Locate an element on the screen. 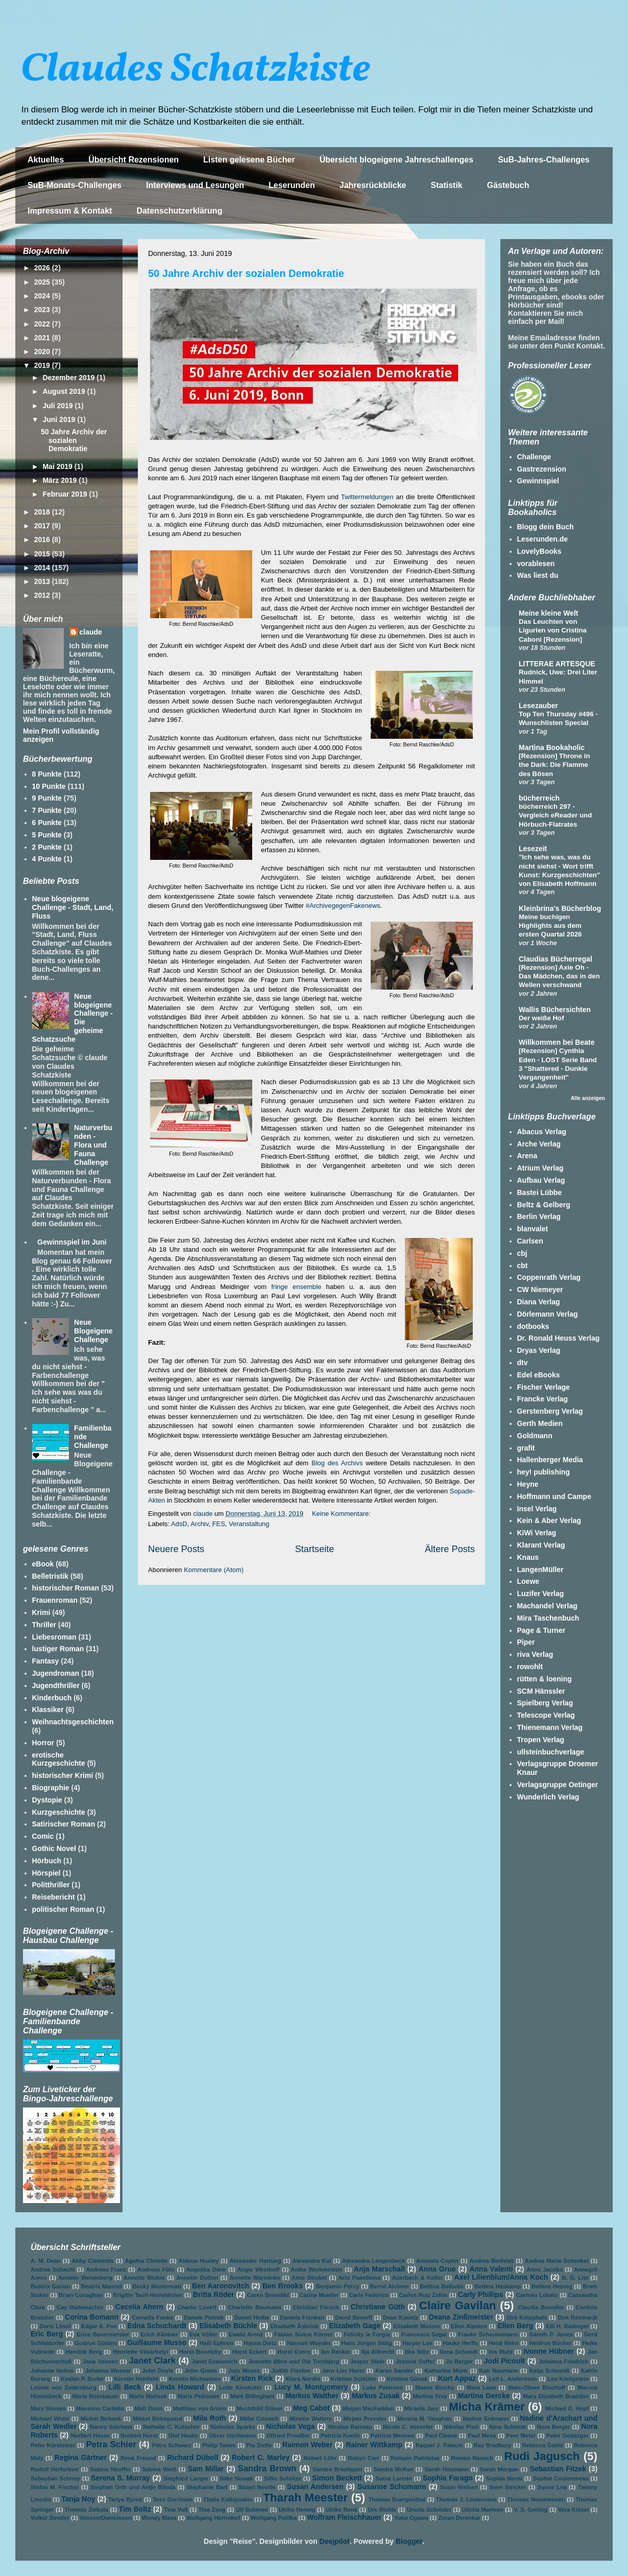 Image resolution: width=628 pixels, height=2576 pixels. Lotte Kinskofer is located at coordinates (240, 2387).